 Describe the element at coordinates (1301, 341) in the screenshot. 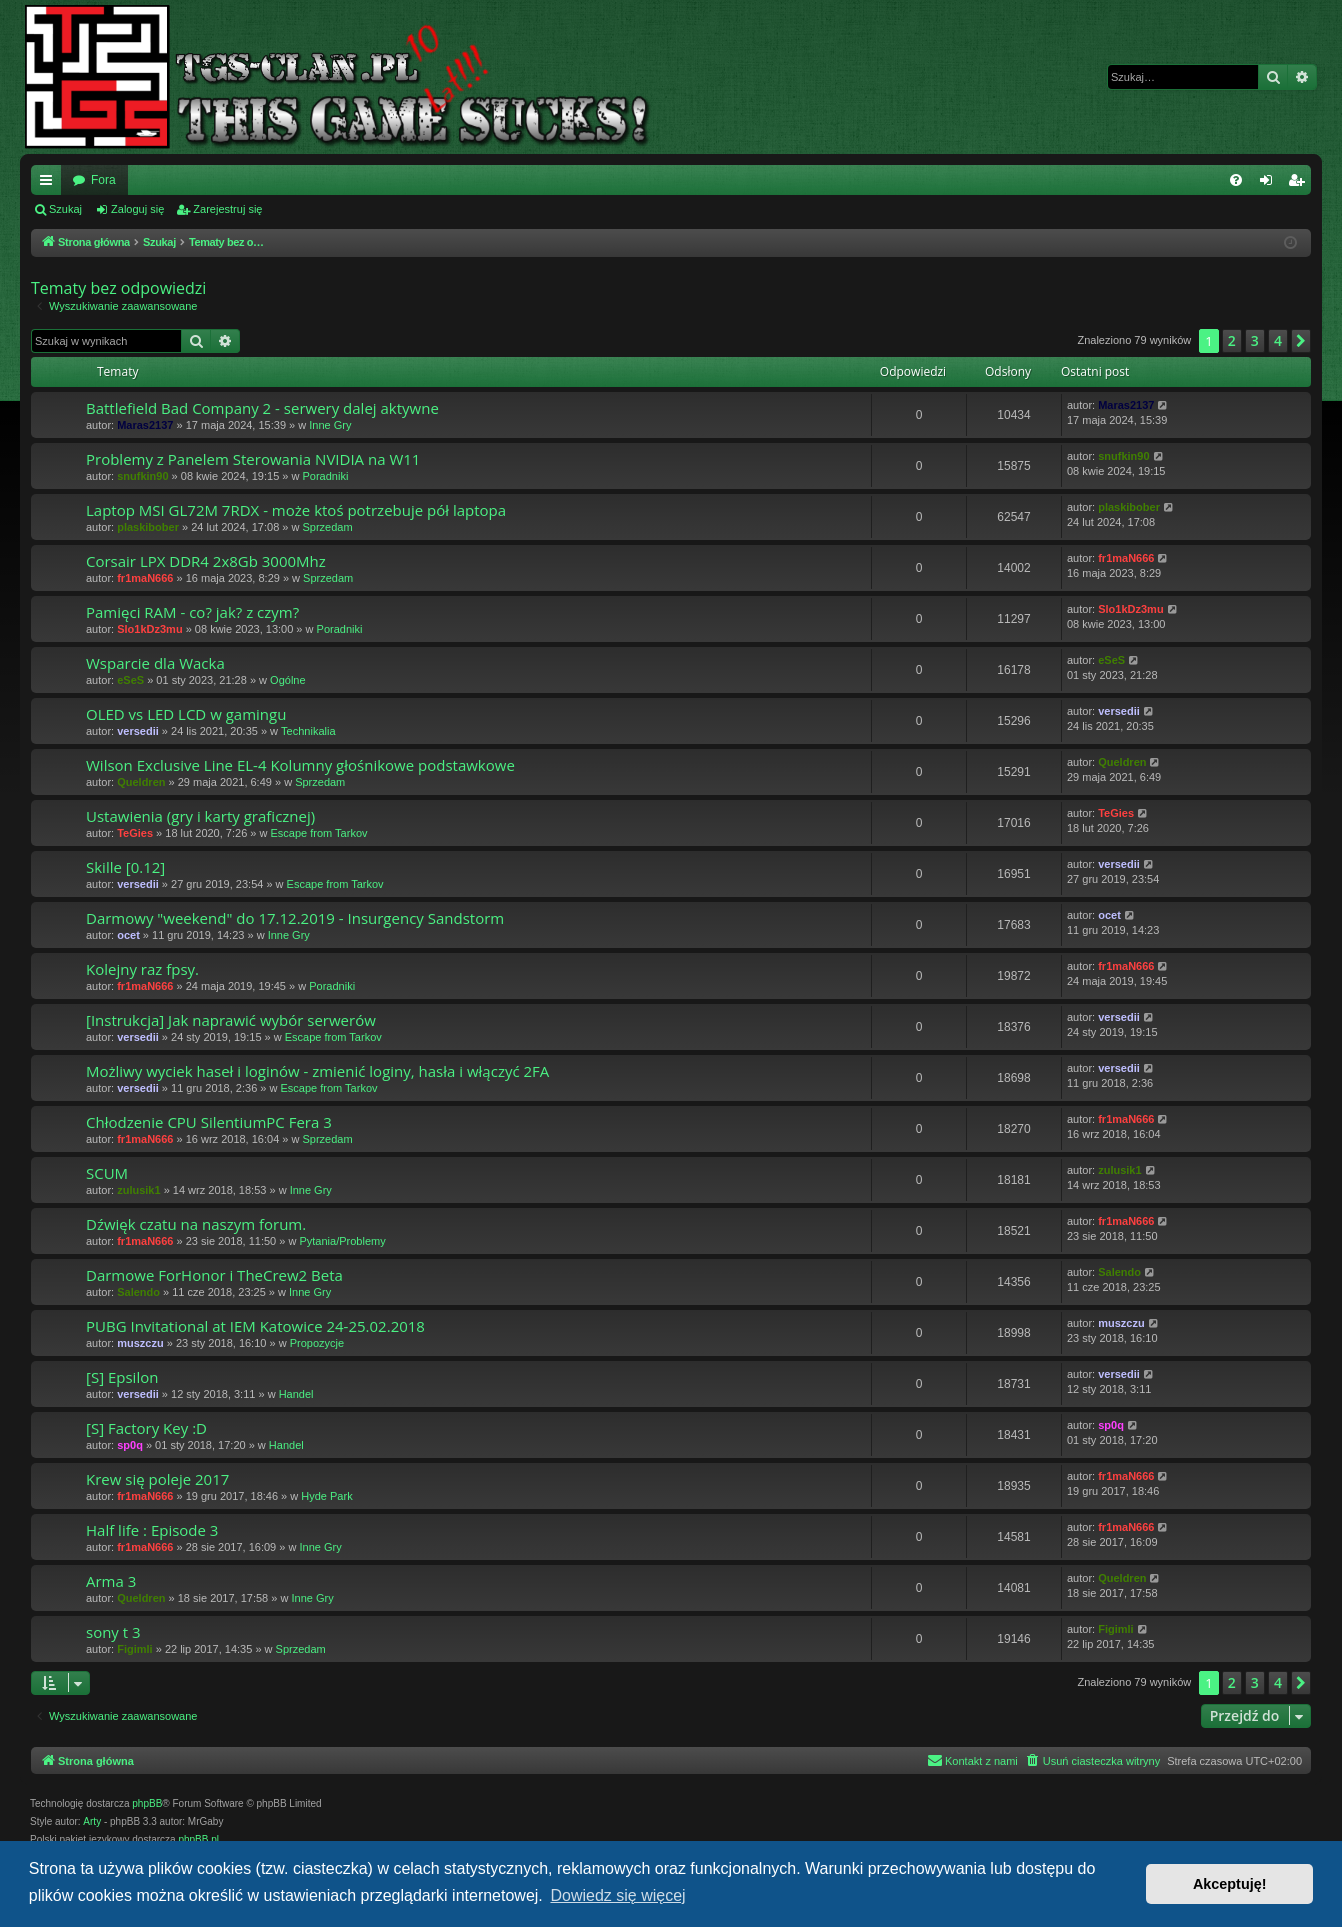

I see `[button]` at that location.